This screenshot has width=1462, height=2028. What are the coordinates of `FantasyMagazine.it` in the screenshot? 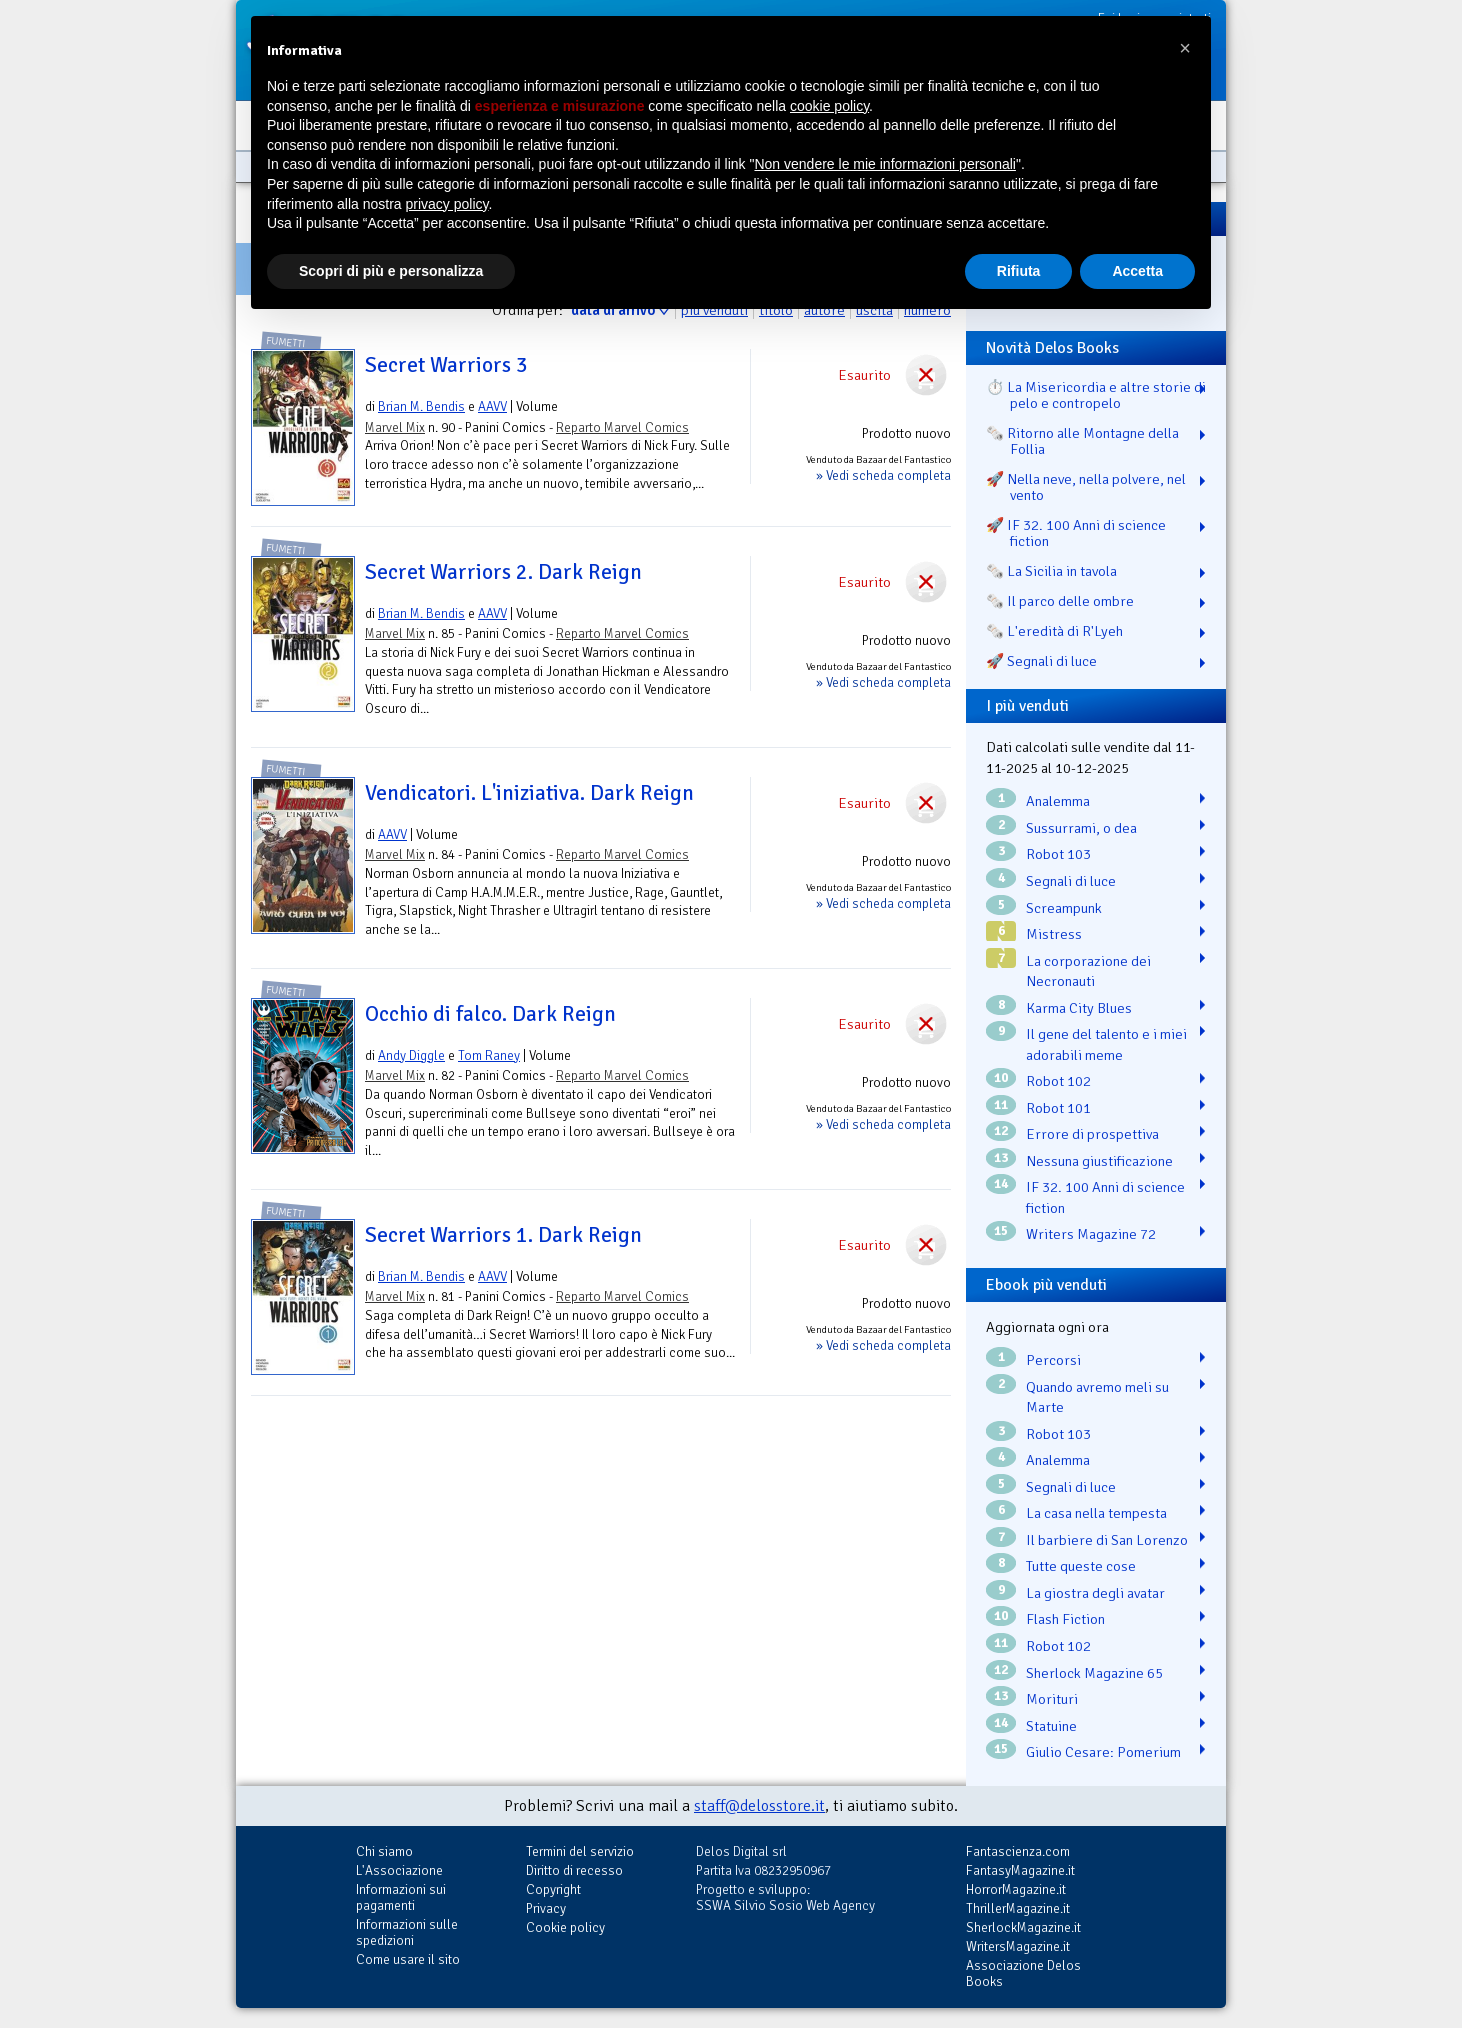 It's located at (1020, 1870).